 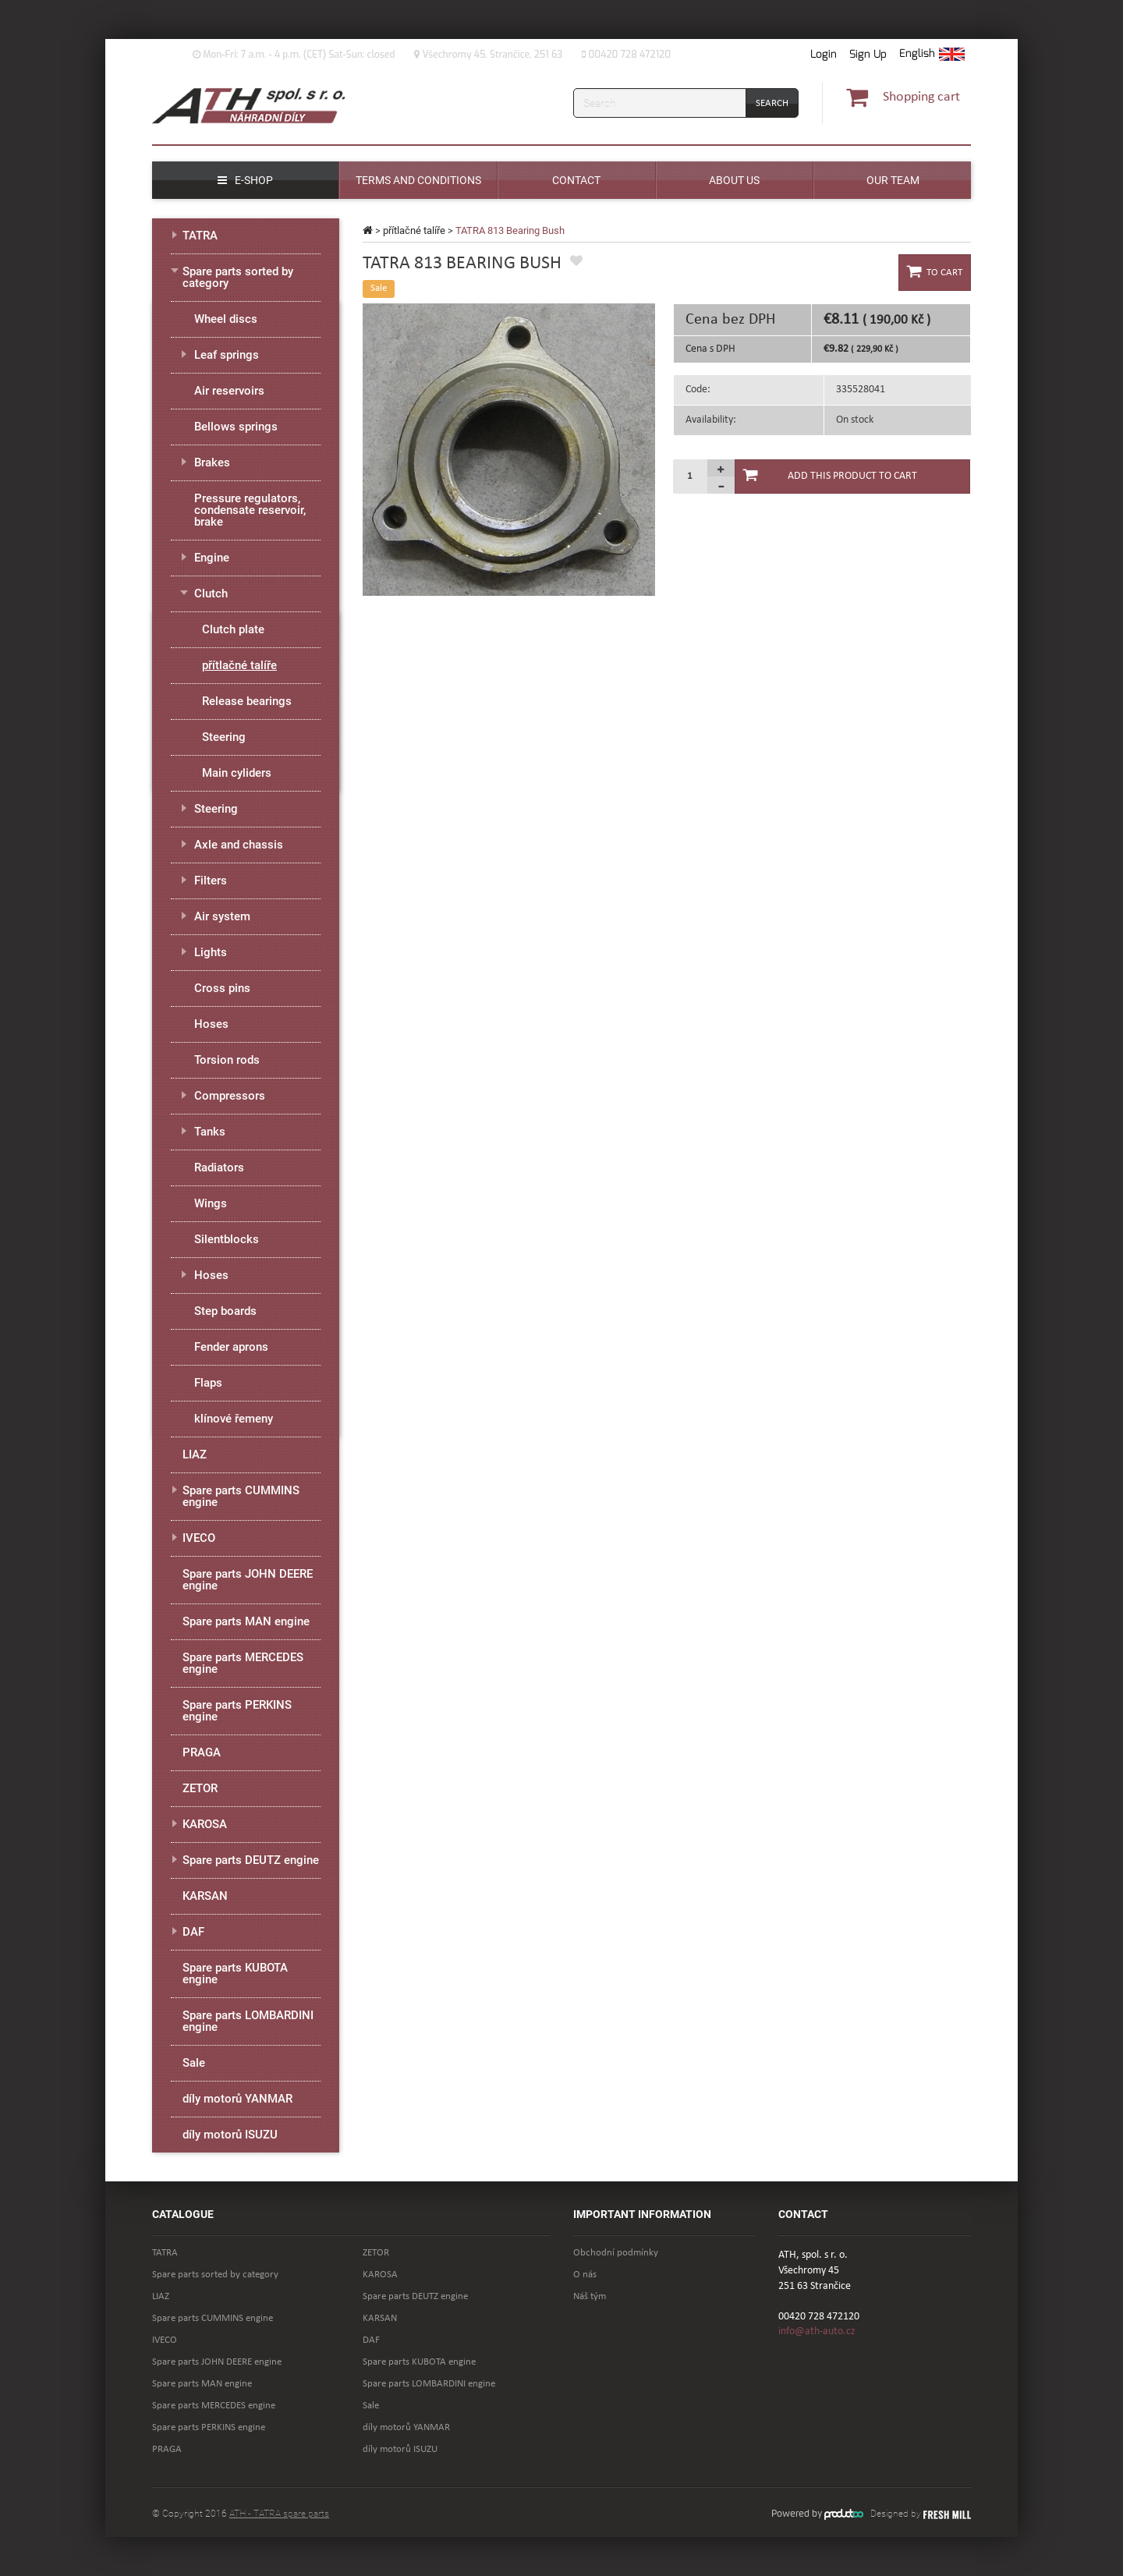 What do you see at coordinates (247, 701) in the screenshot?
I see `Release bearings` at bounding box center [247, 701].